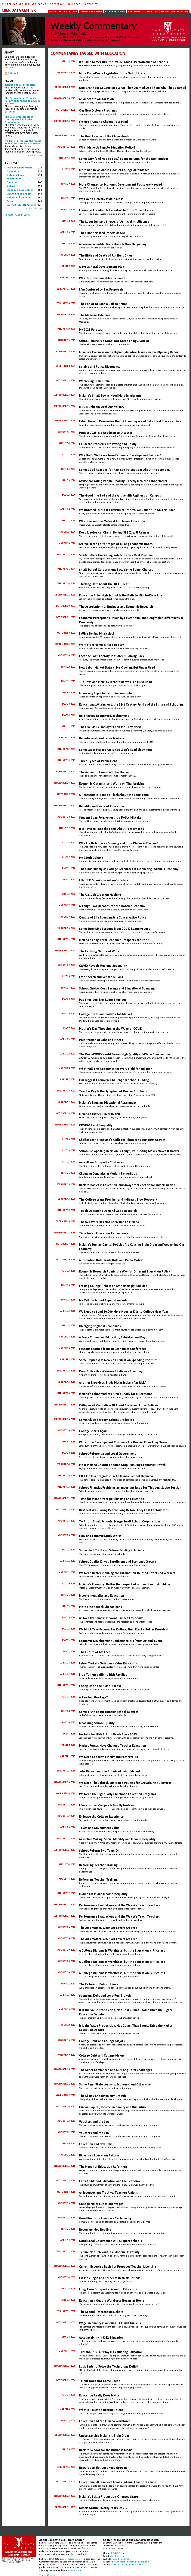  What do you see at coordinates (121, 2559) in the screenshot?
I see `www.bsu.edu/cber` at bounding box center [121, 2559].